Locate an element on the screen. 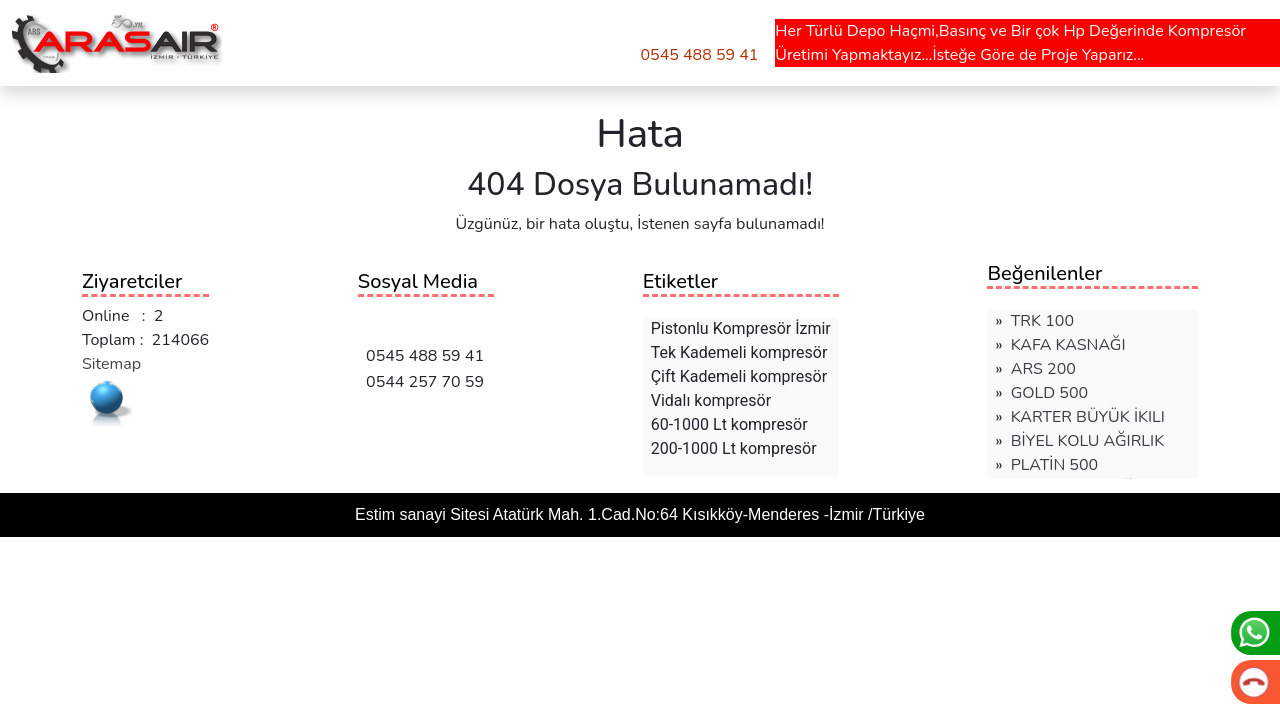 This screenshot has height=720, width=1280. ARS 200 is located at coordinates (1043, 369).